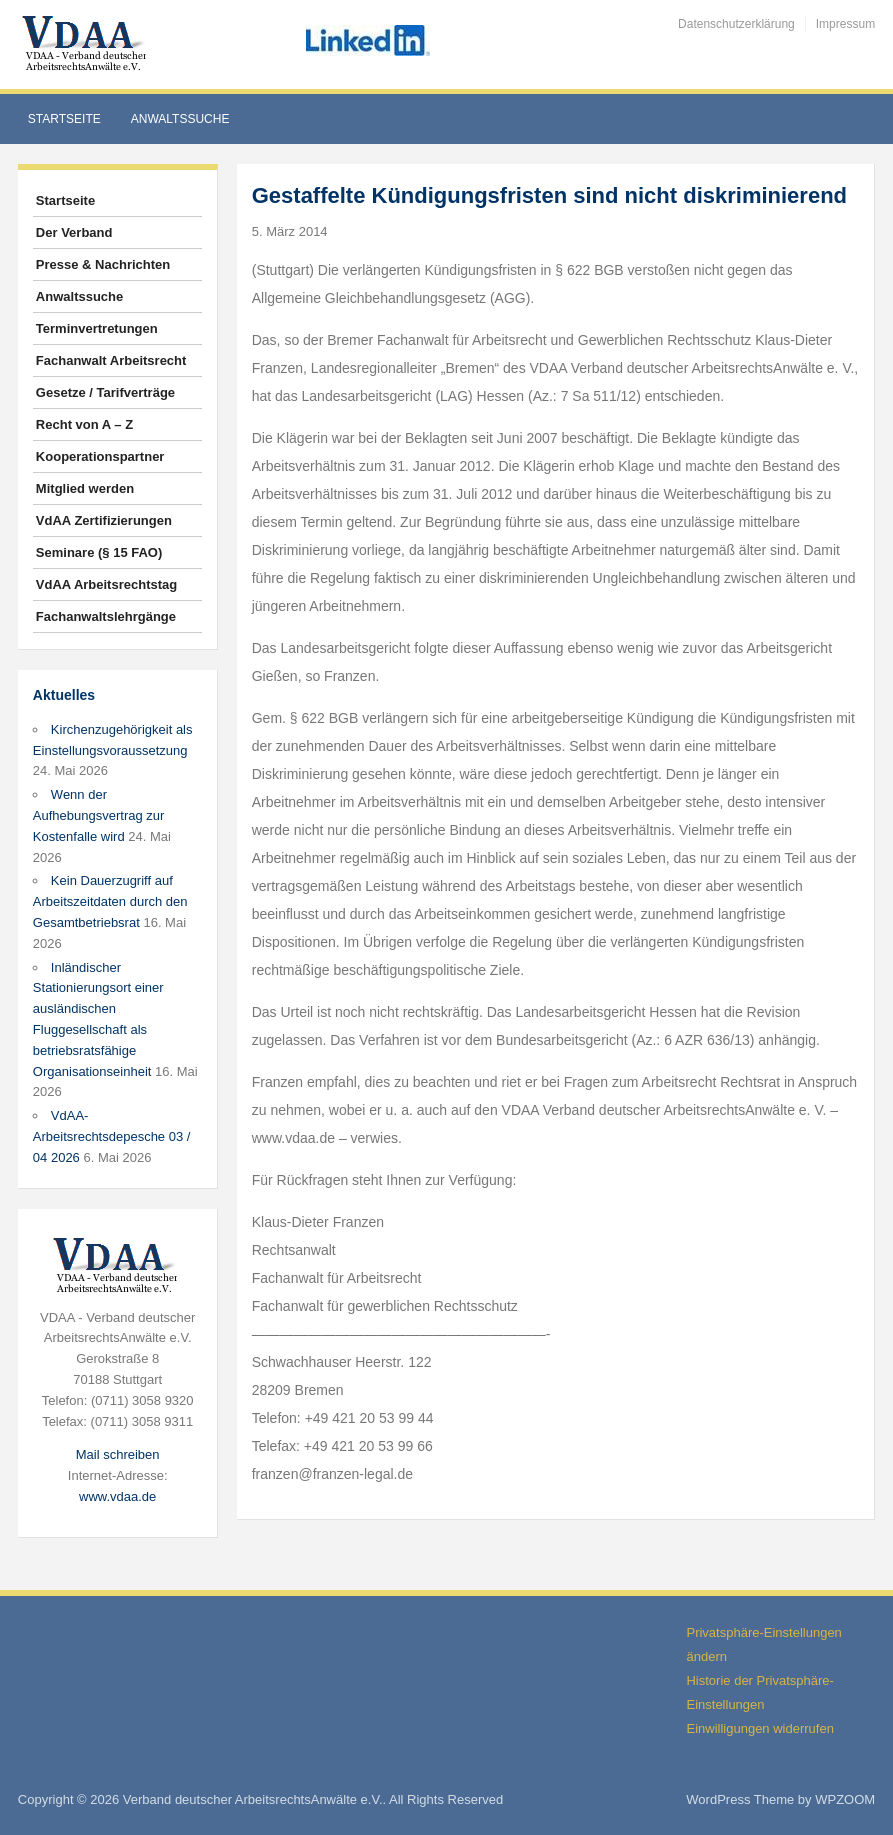  What do you see at coordinates (111, 360) in the screenshot?
I see `Fachanwalt Arbeitsrecht` at bounding box center [111, 360].